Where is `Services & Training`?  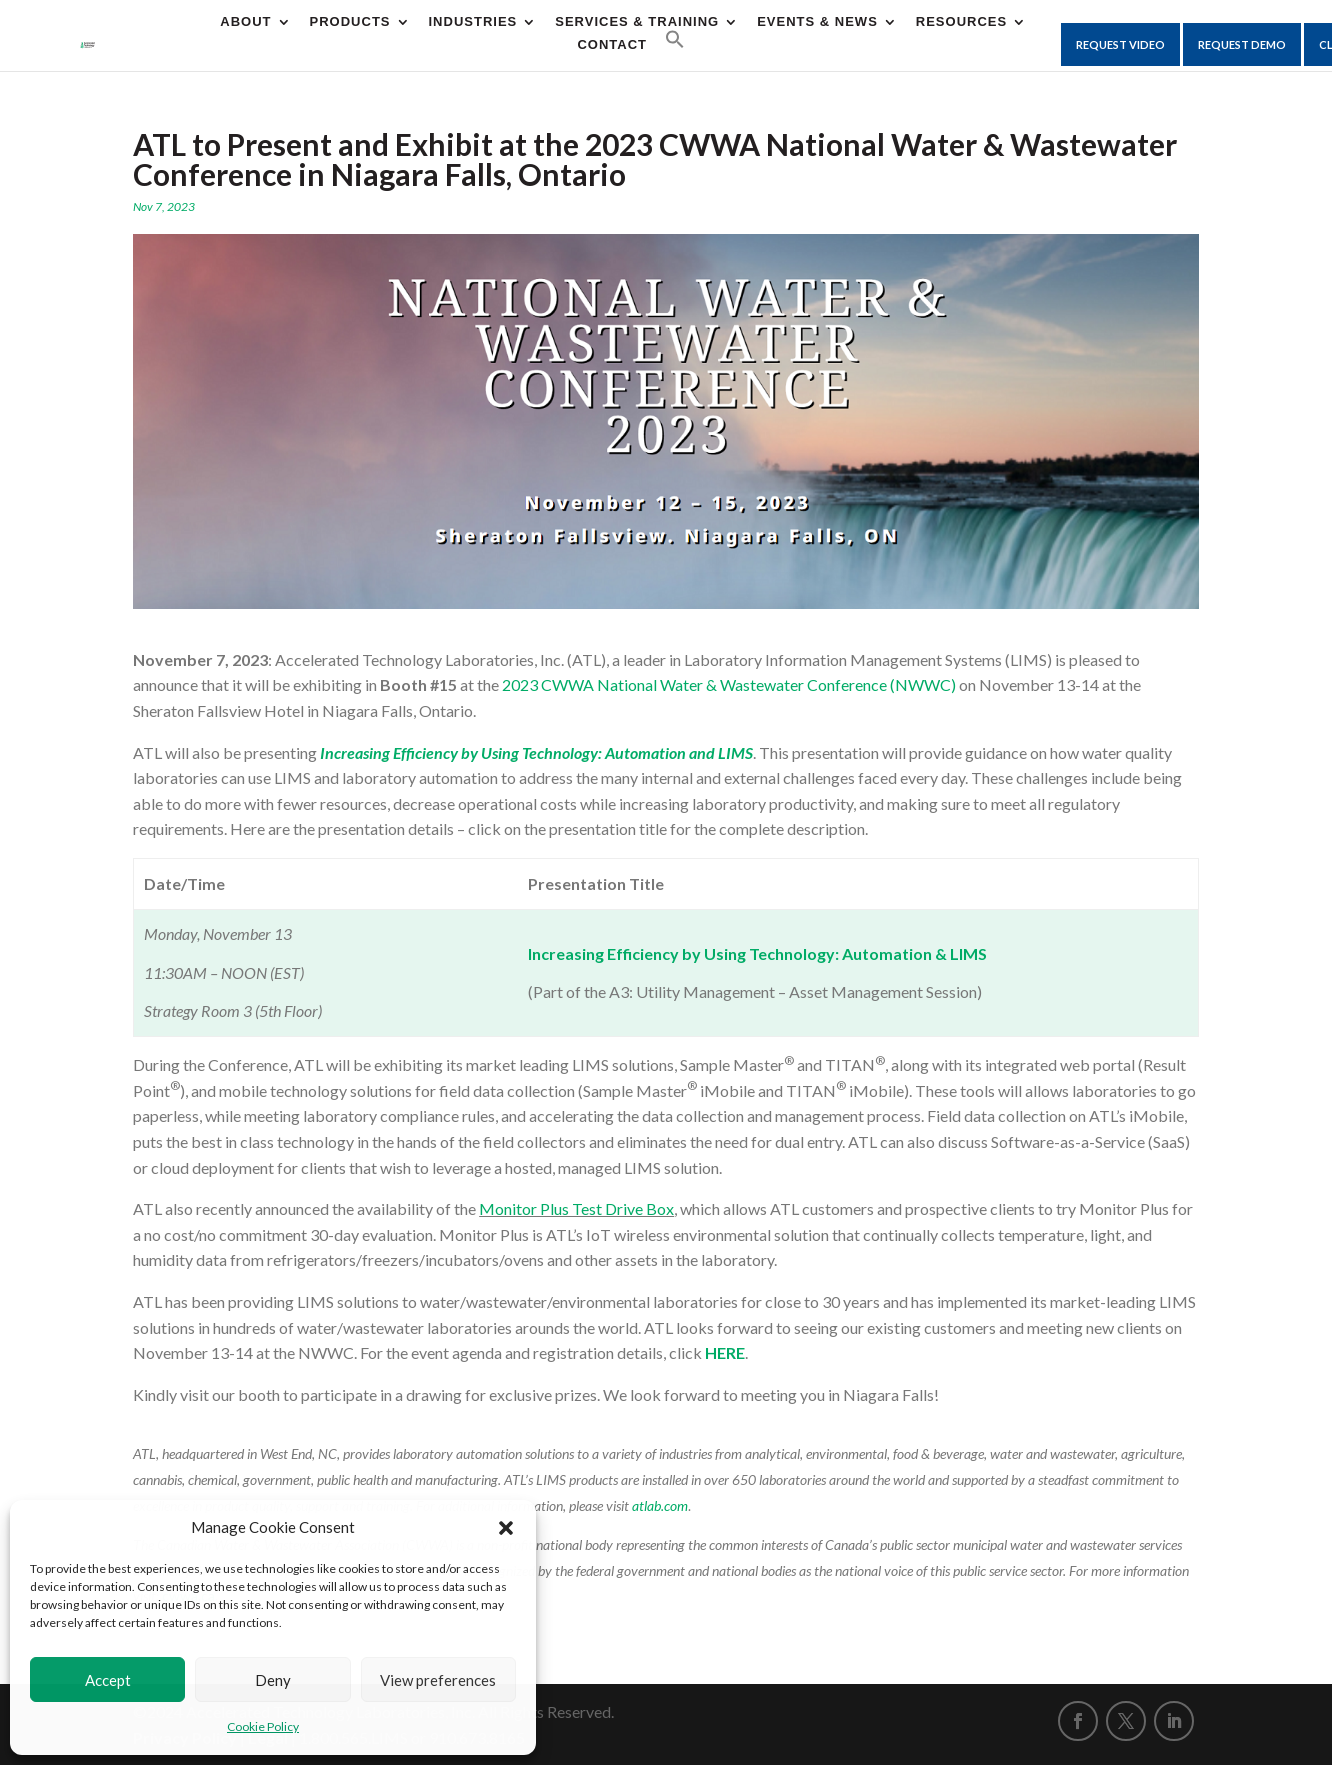
Services & Training is located at coordinates (637, 22).